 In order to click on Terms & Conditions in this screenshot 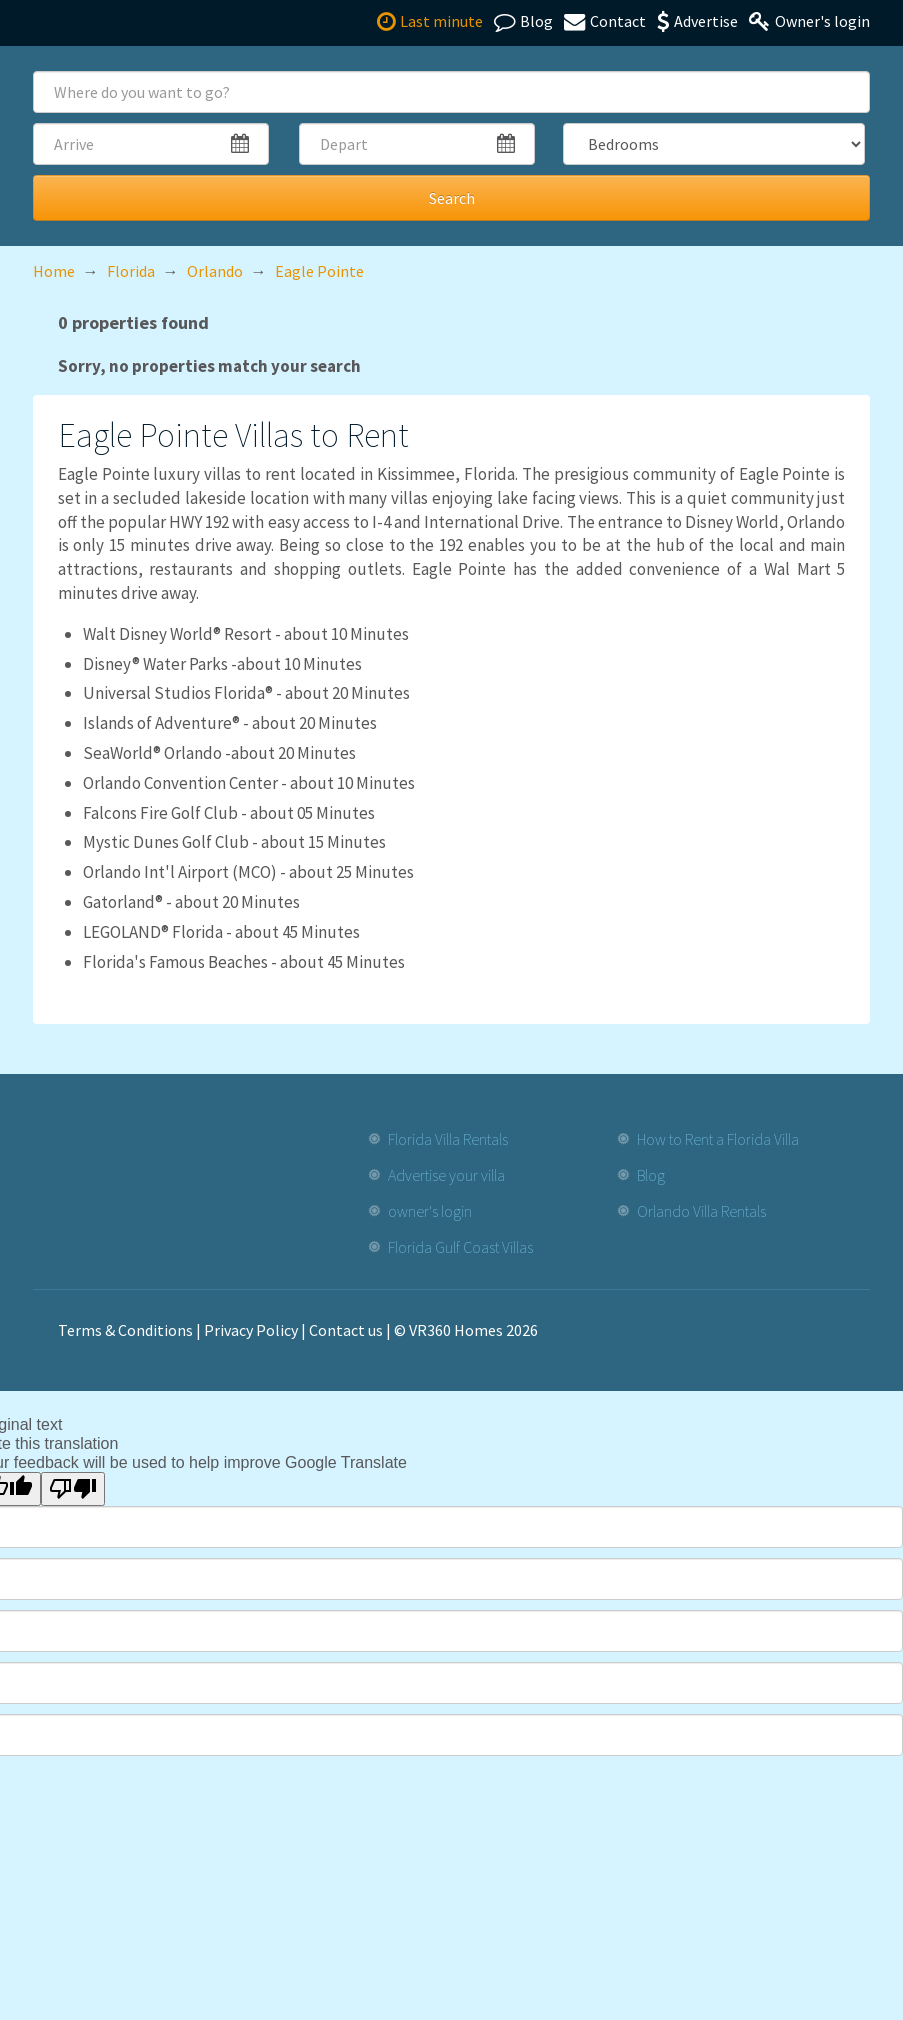, I will do `click(125, 1330)`.